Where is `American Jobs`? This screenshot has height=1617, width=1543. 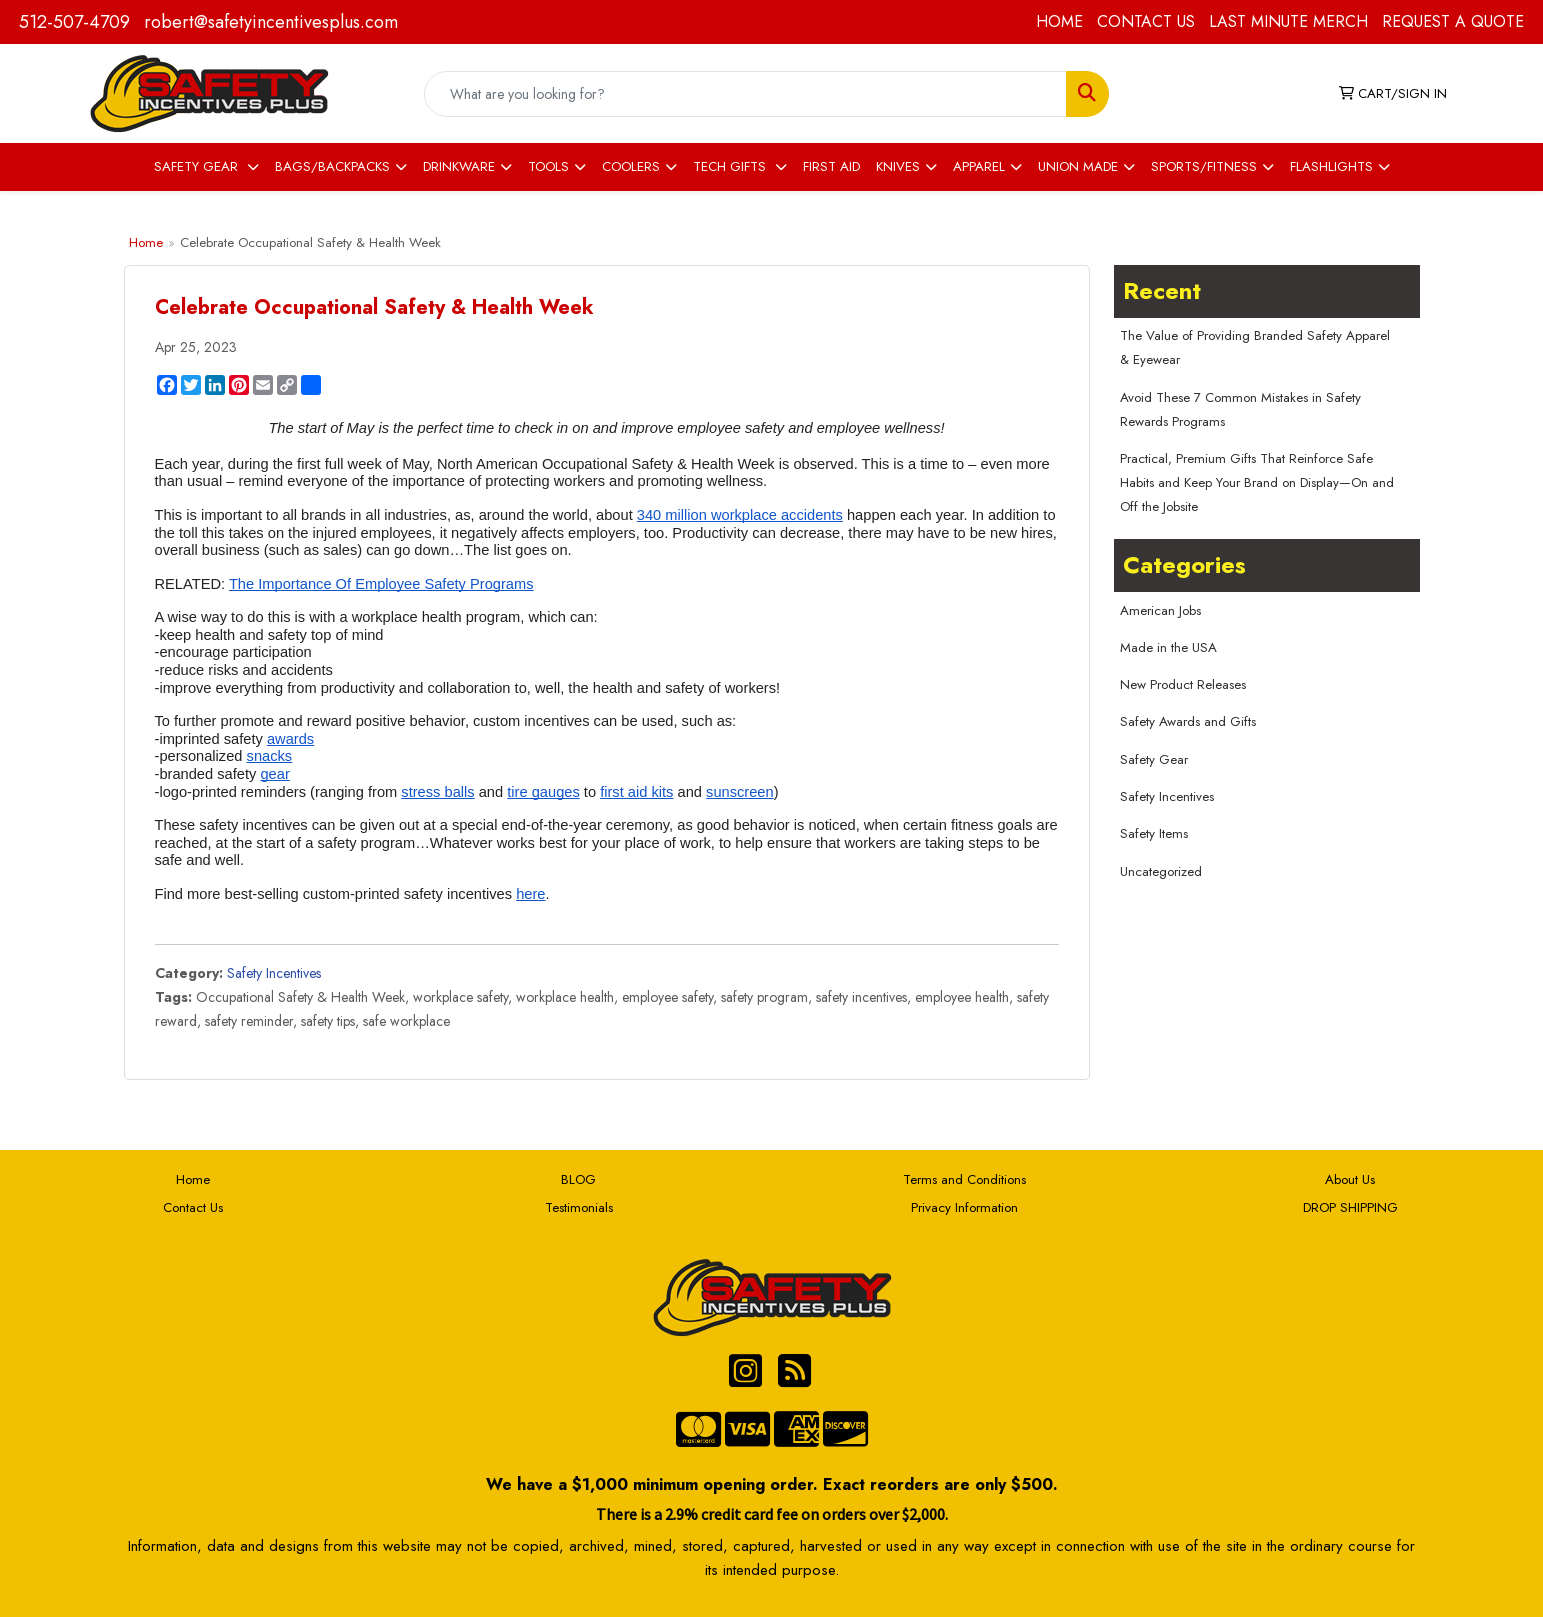 American Jobs is located at coordinates (1160, 610).